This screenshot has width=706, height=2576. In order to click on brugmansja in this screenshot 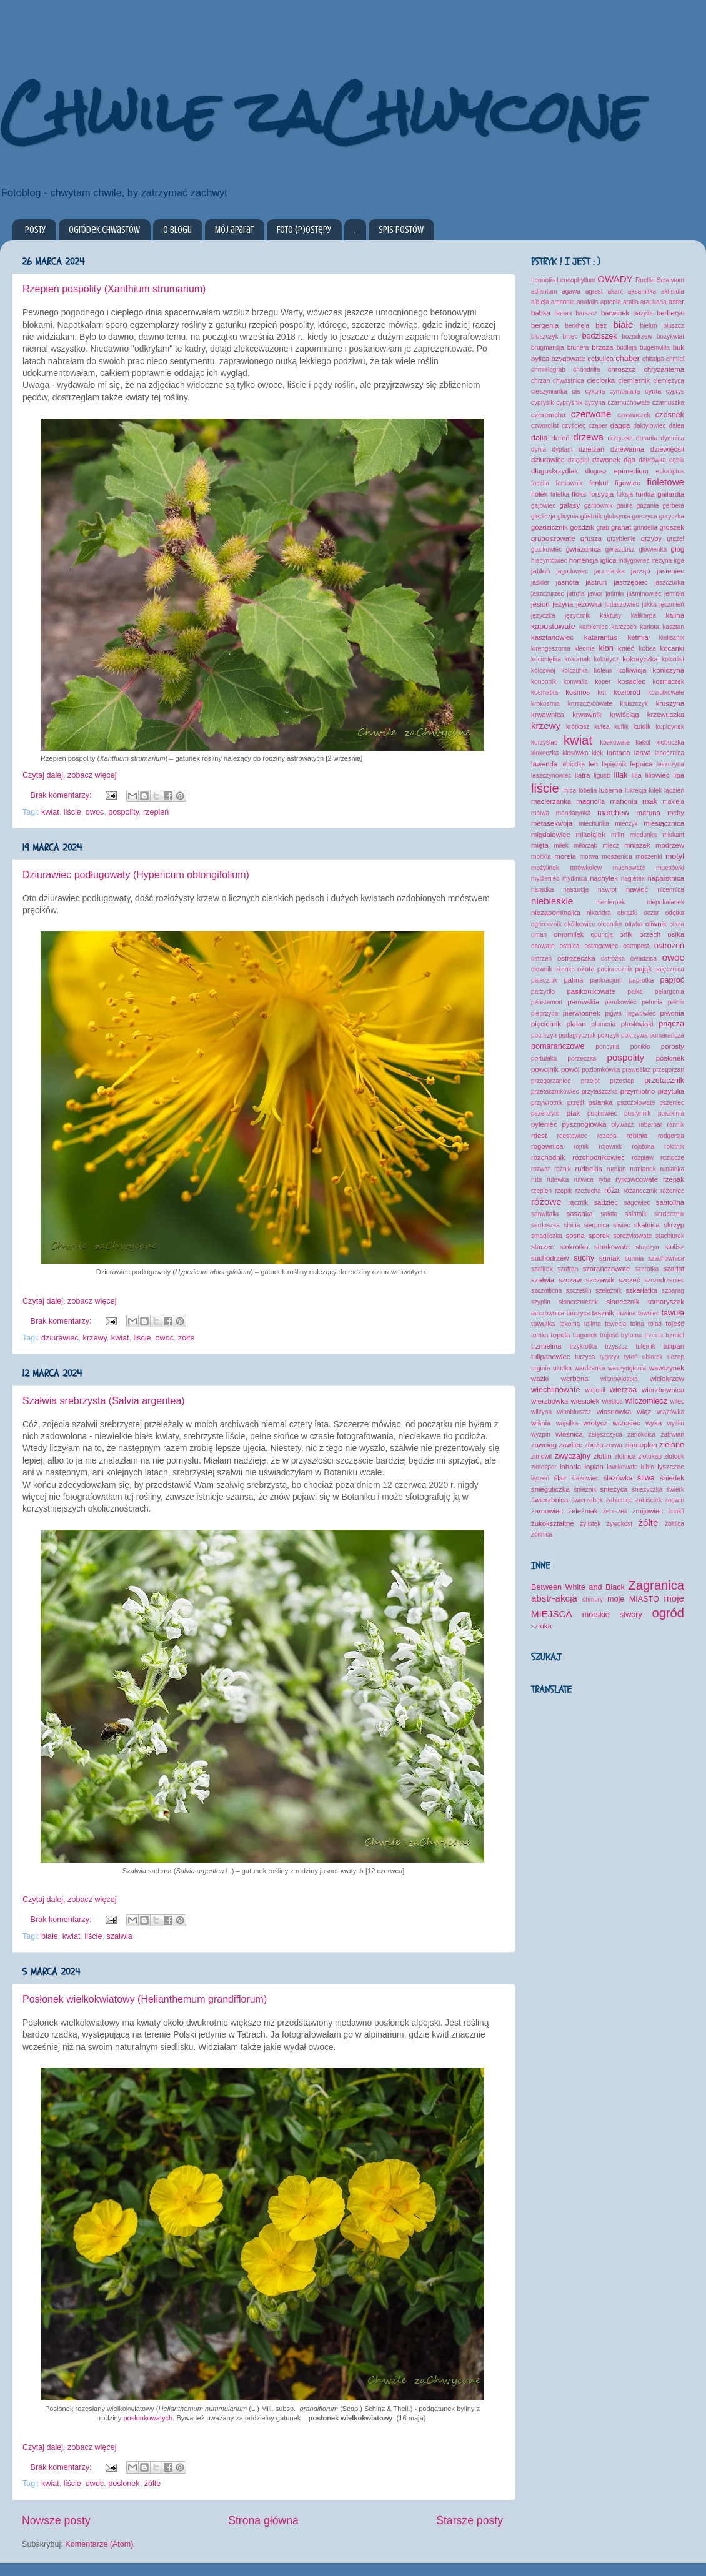, I will do `click(547, 347)`.